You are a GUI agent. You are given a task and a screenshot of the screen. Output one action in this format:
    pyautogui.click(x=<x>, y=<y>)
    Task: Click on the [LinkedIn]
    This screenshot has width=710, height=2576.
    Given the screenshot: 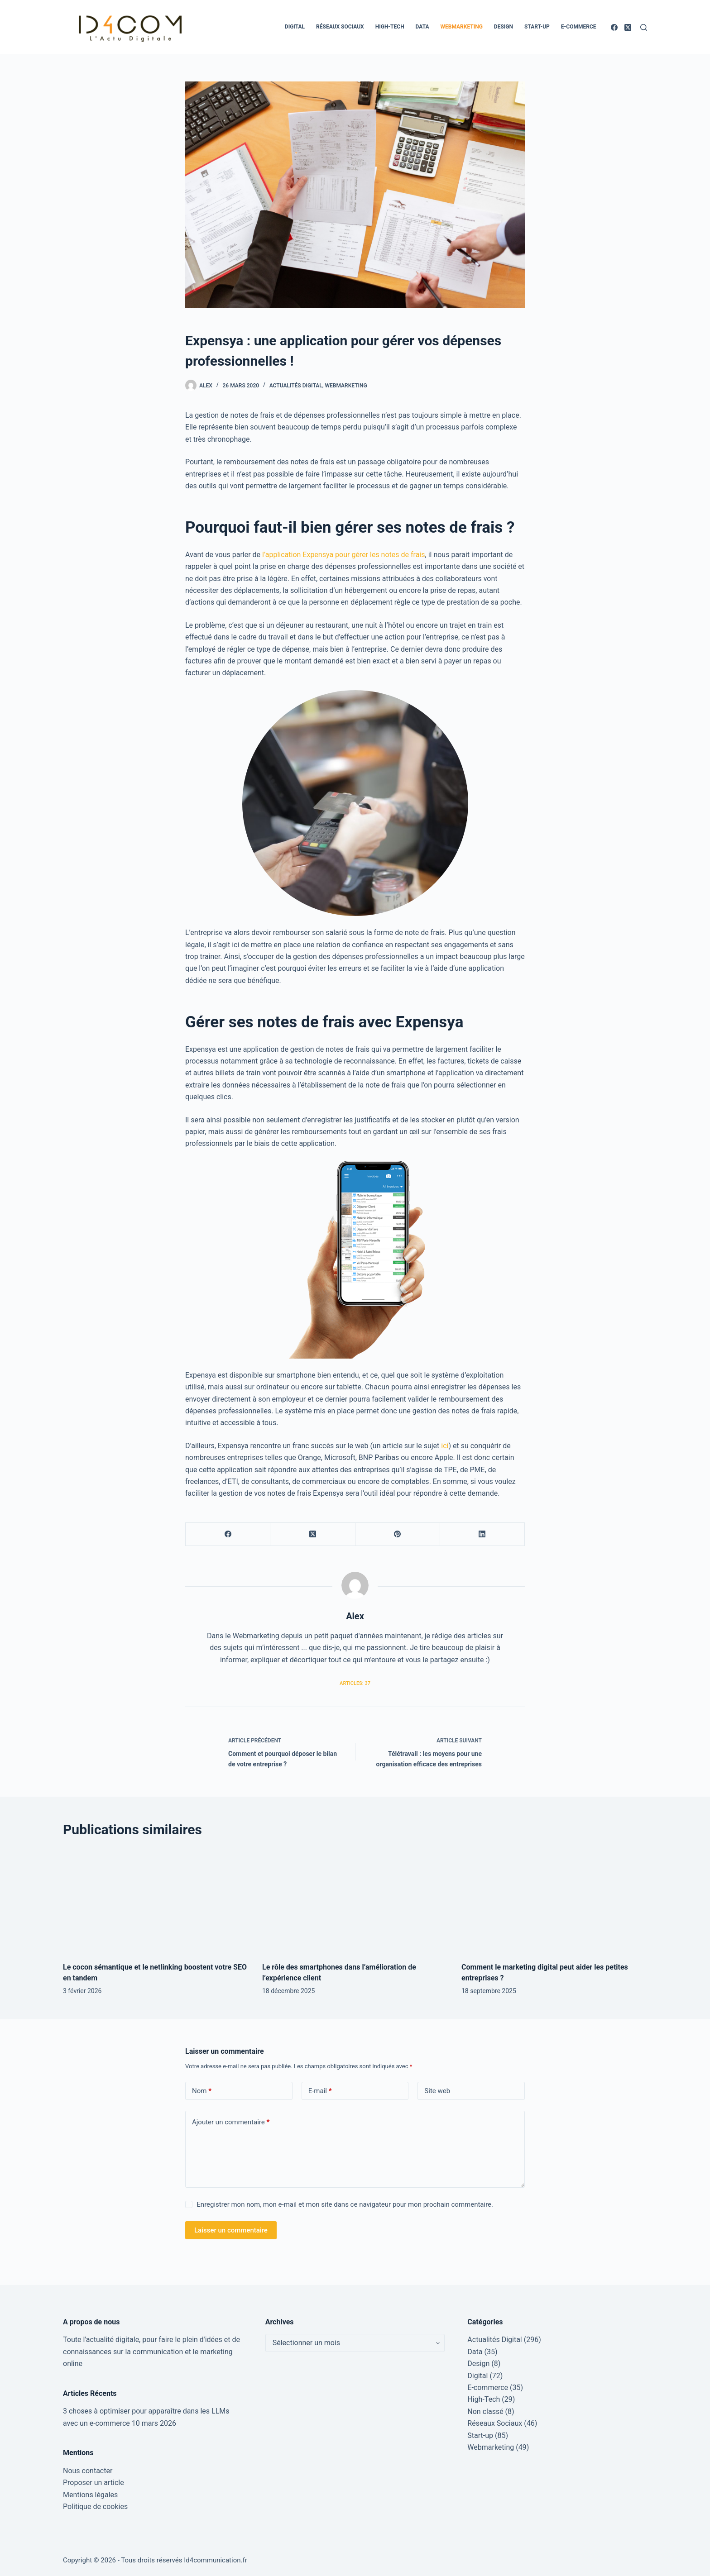 What is the action you would take?
    pyautogui.click(x=482, y=1534)
    